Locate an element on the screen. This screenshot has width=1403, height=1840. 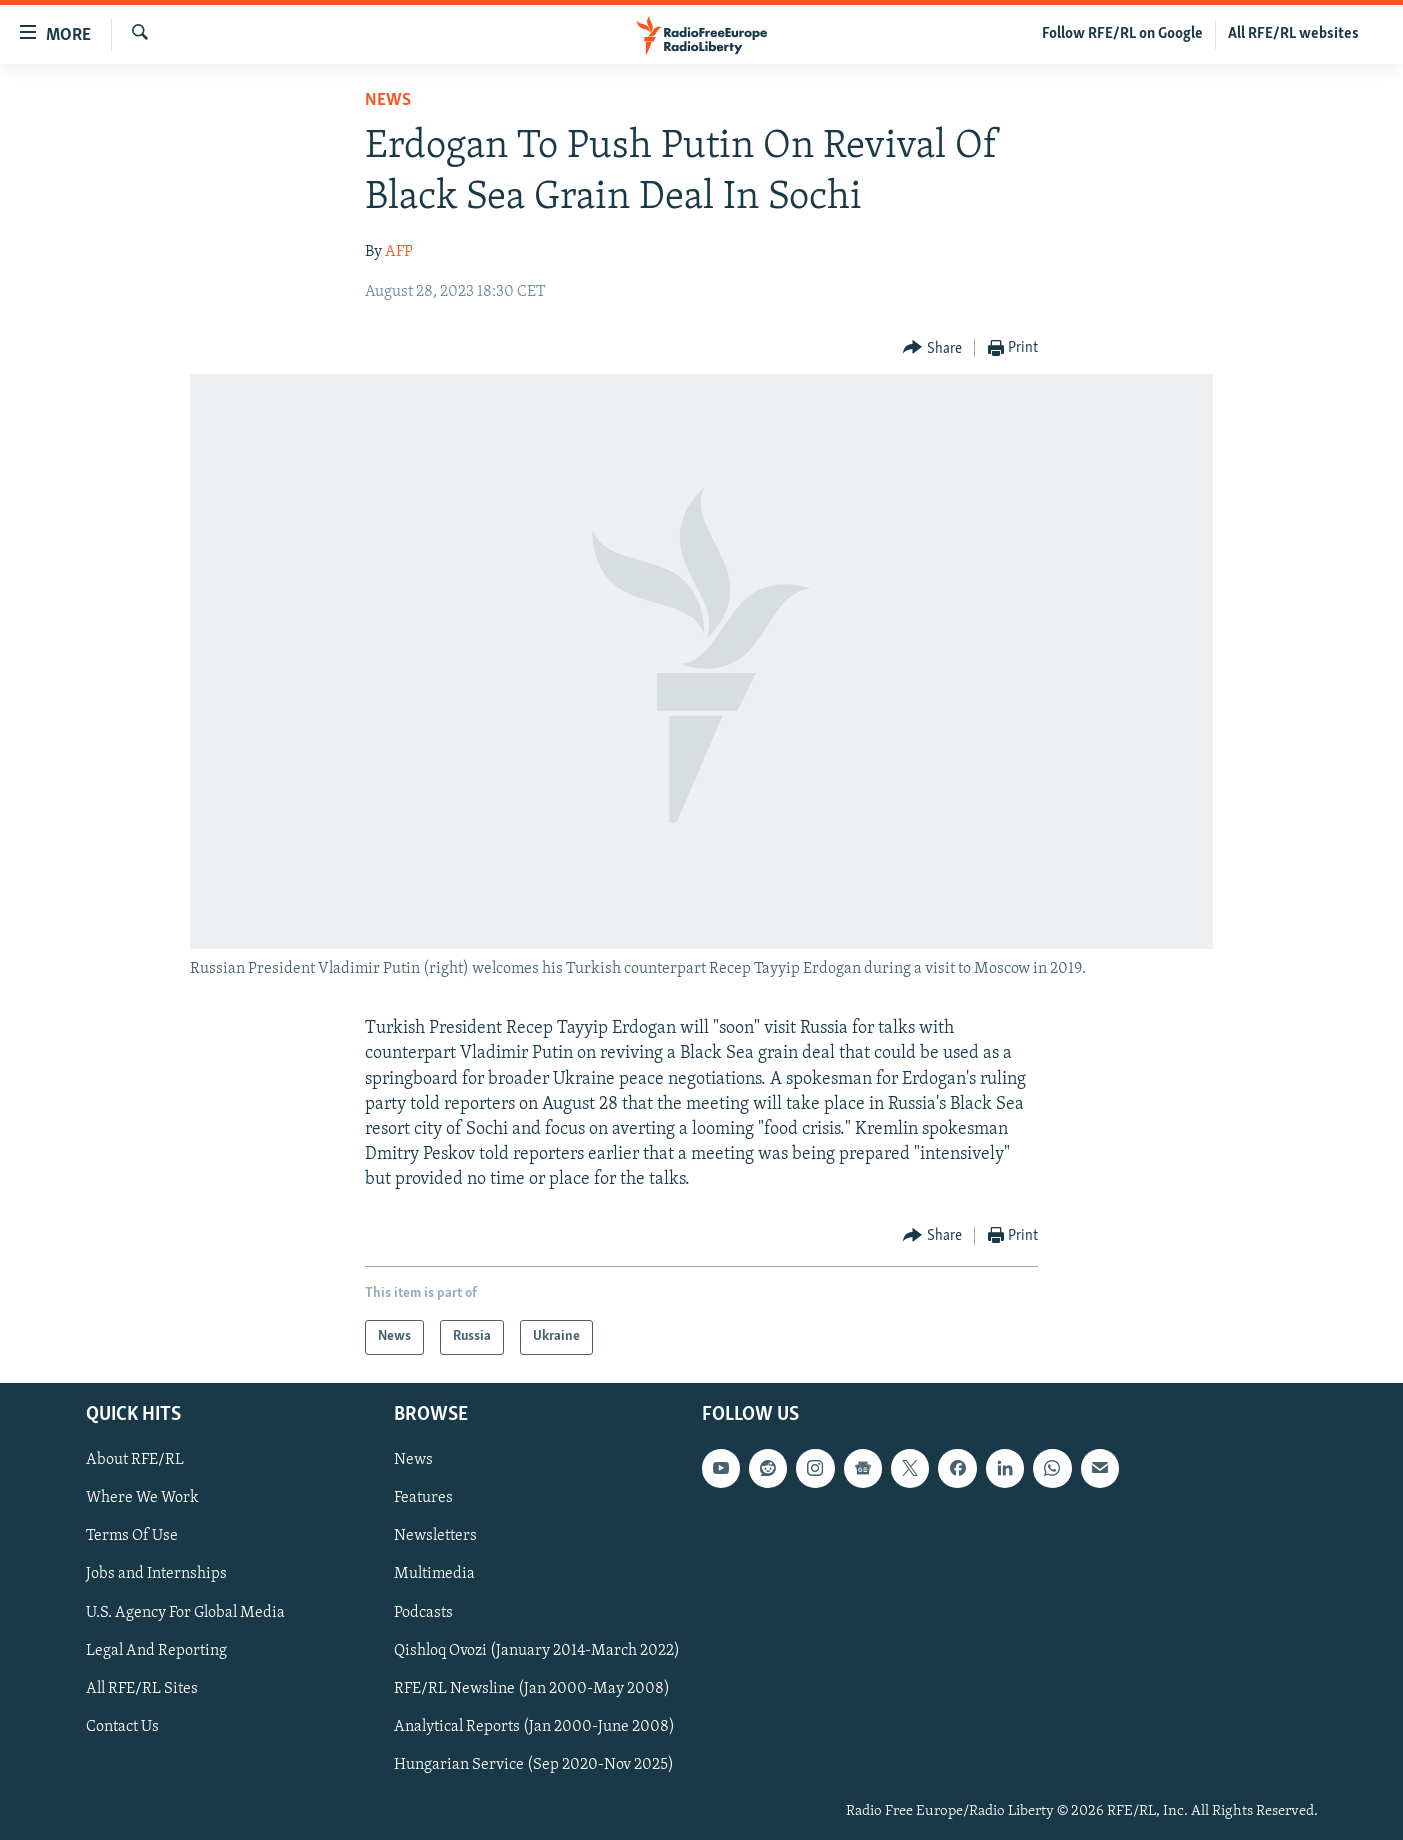
U.S. Agency For Global Media is located at coordinates (185, 1612).